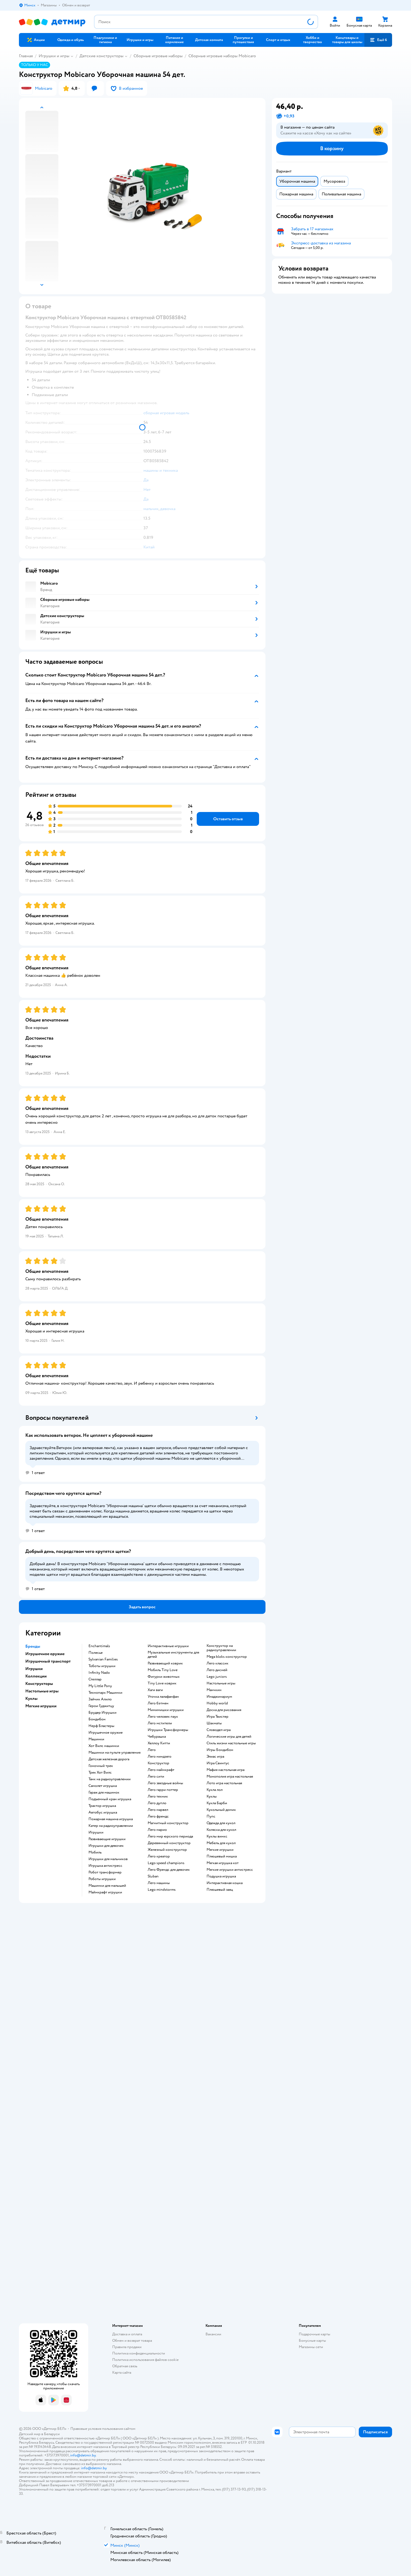  I want to click on Конструктор, so click(158, 1763).